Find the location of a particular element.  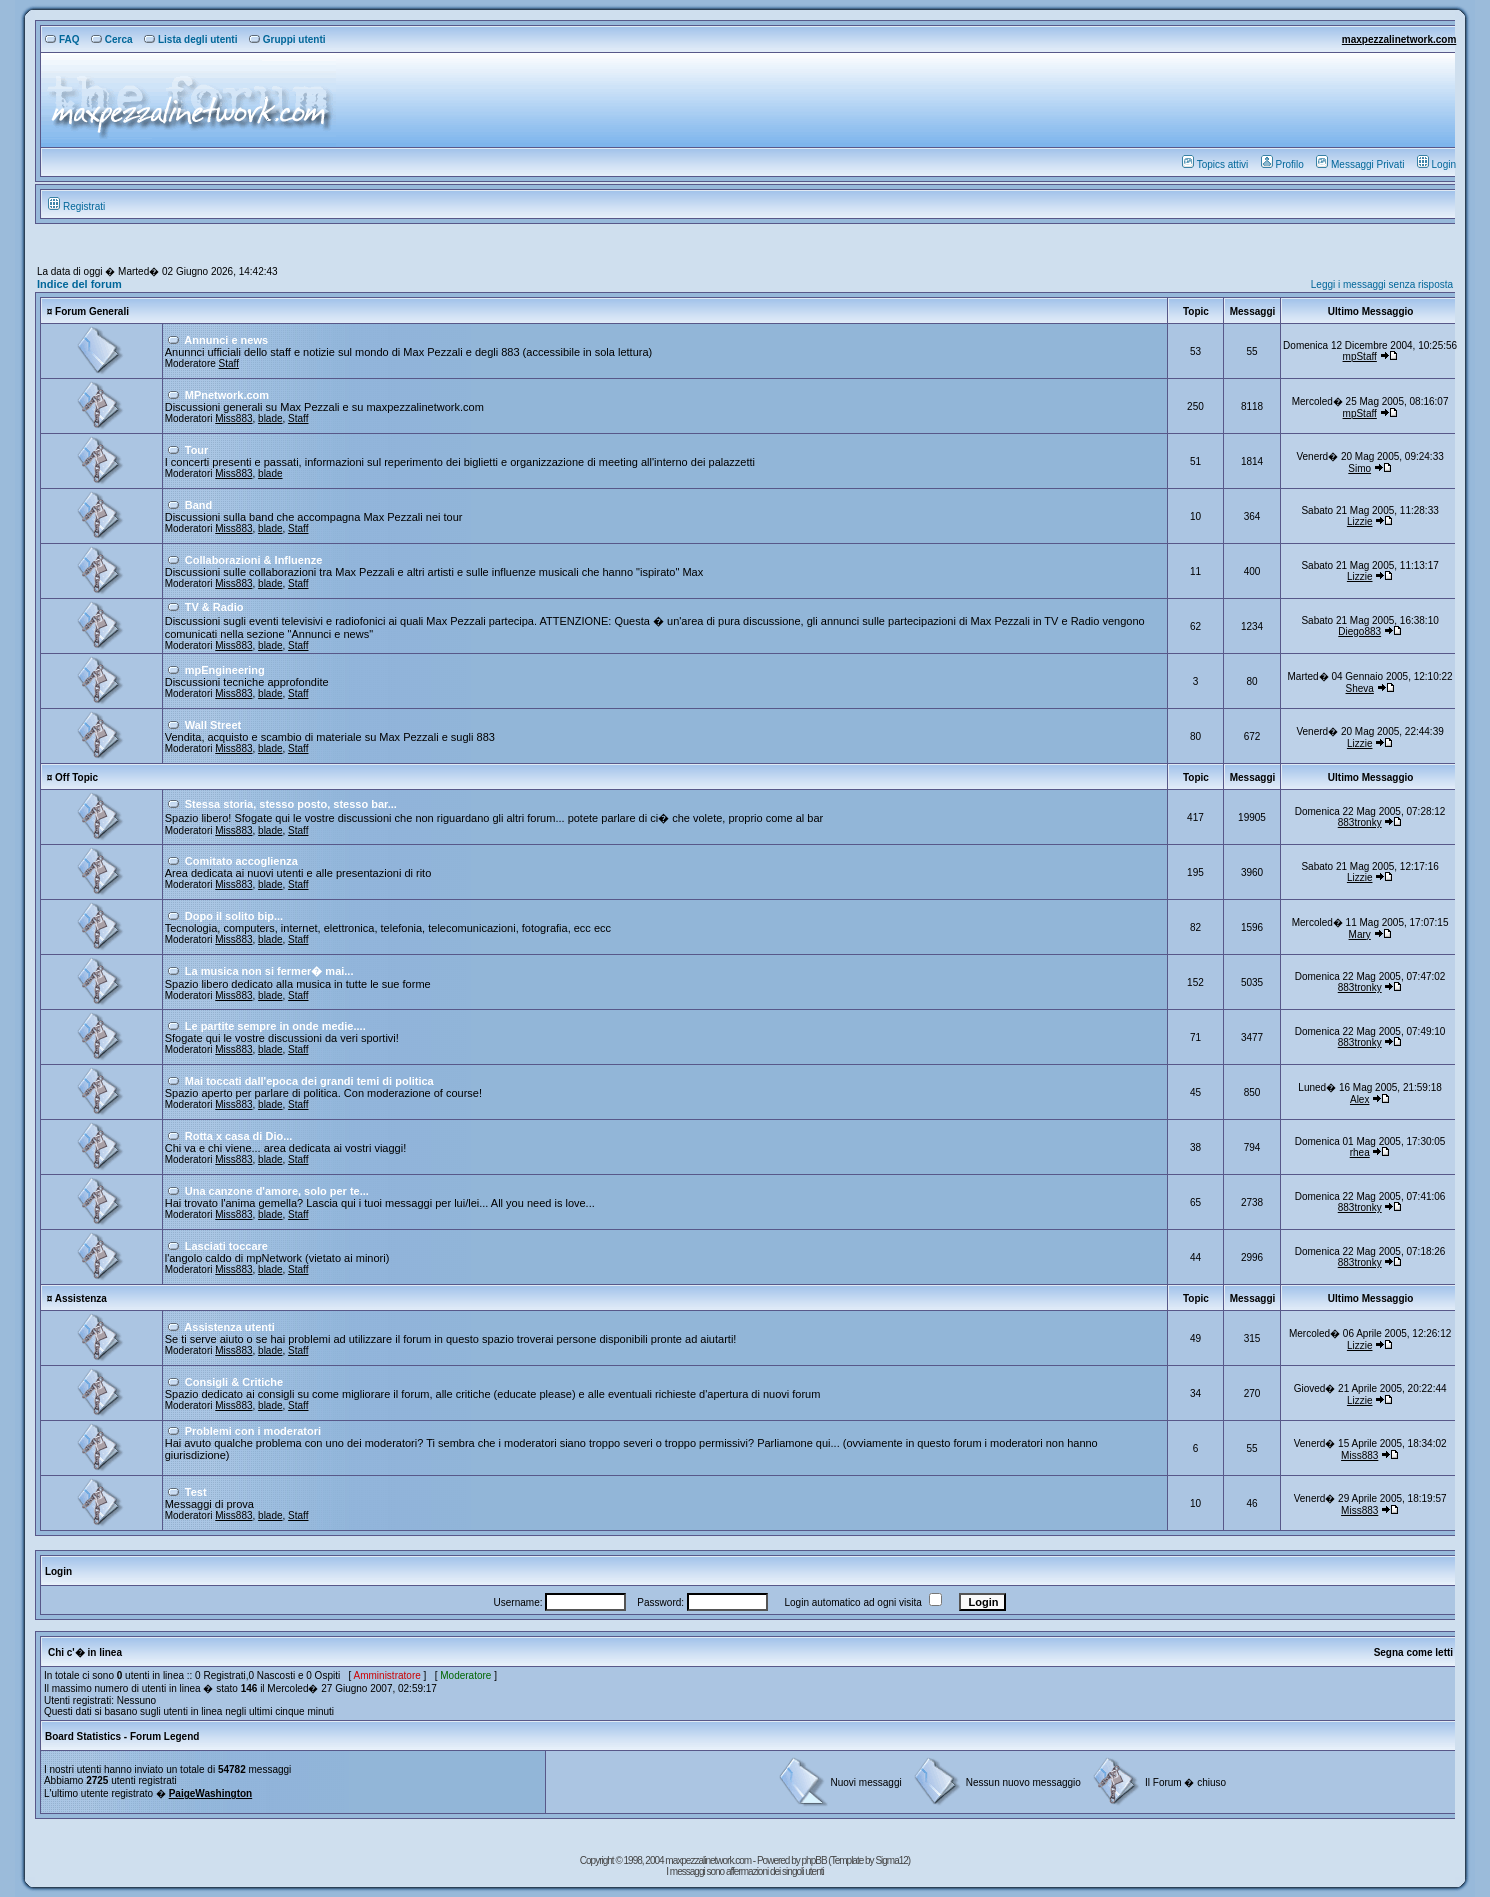

MPnetwork.com is located at coordinates (227, 395).